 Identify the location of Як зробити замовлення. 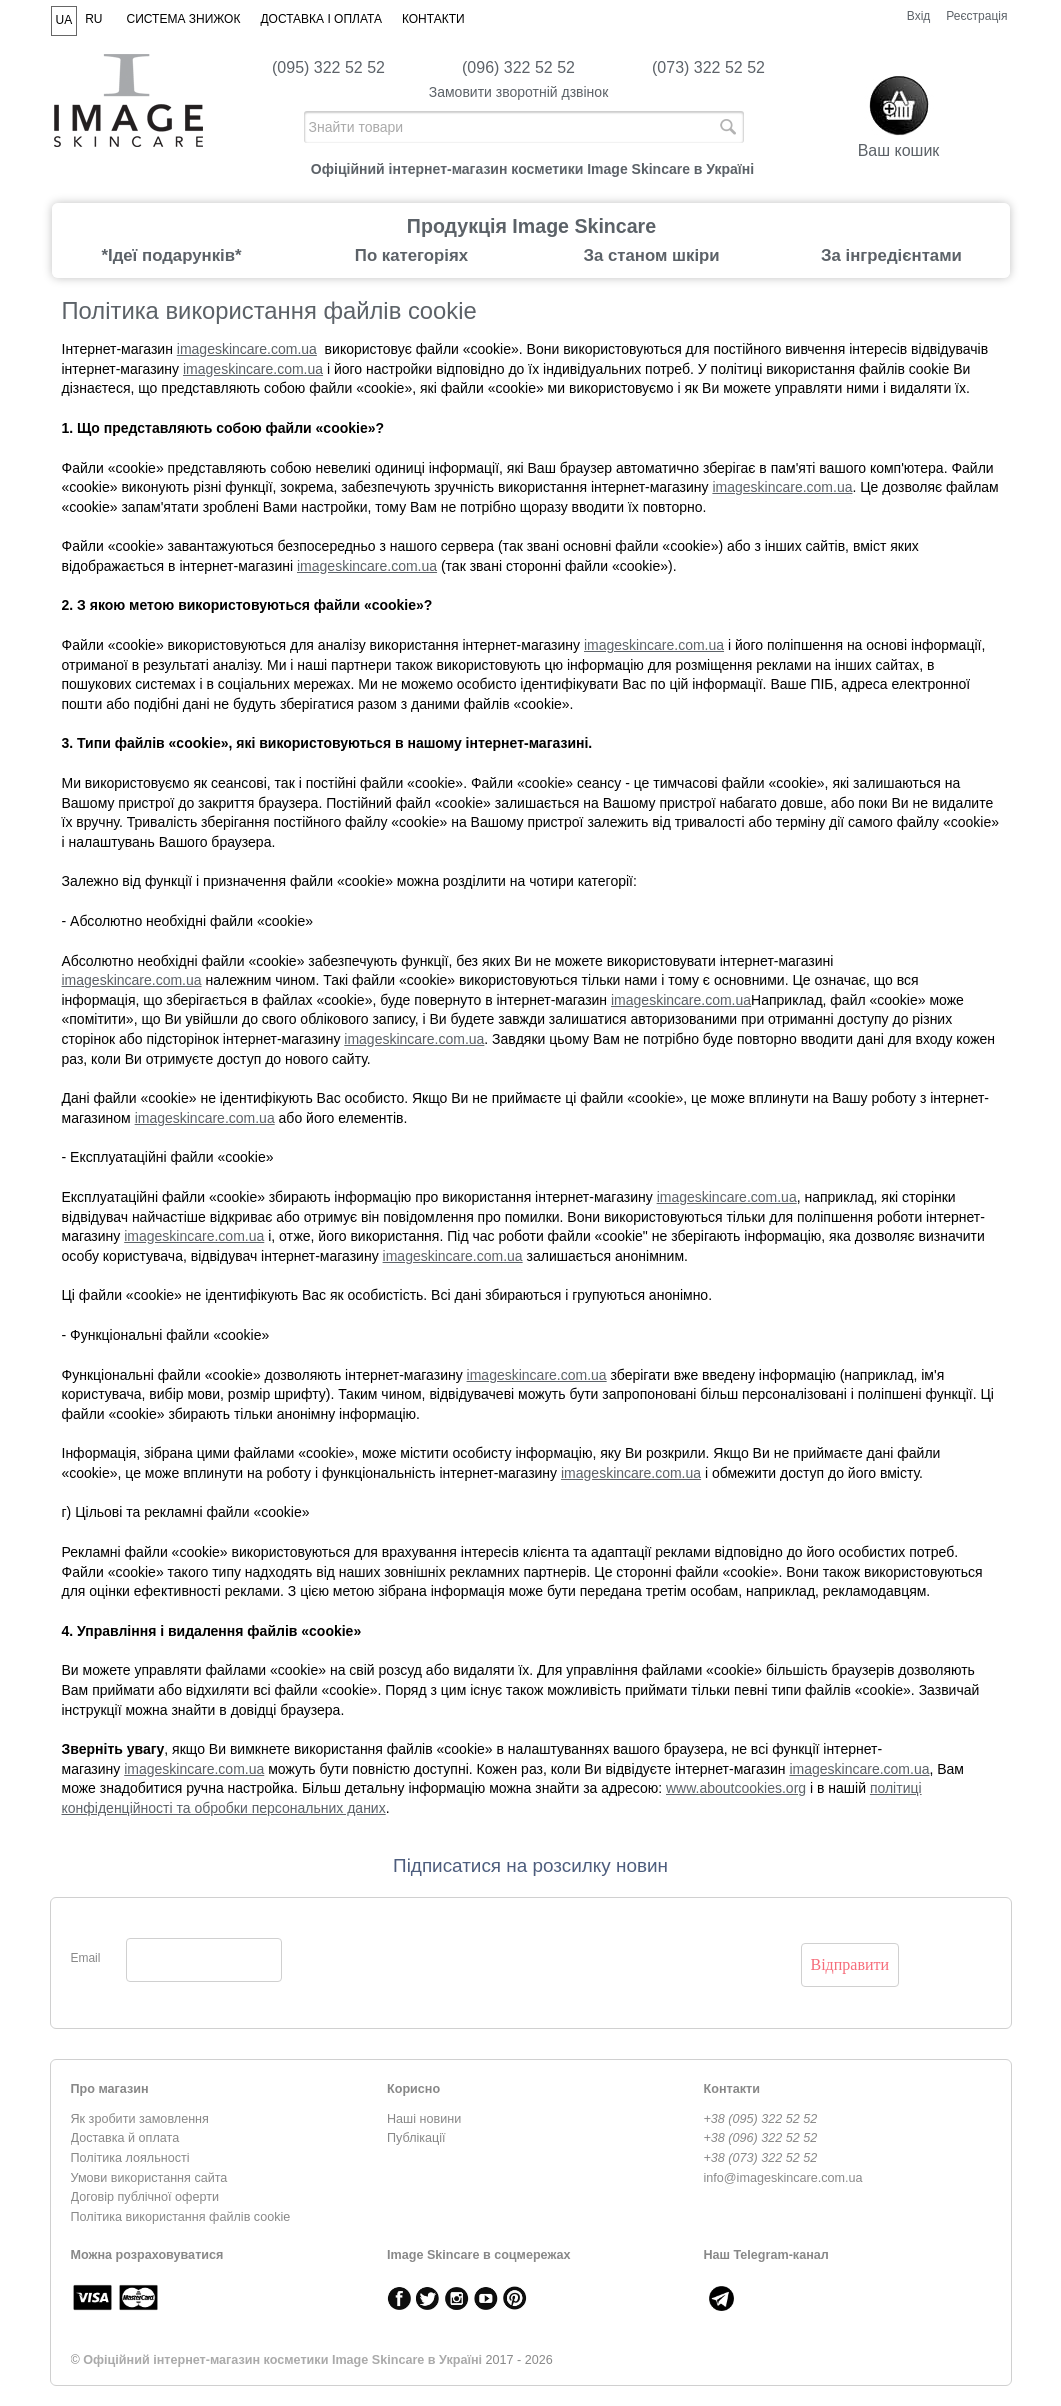
(140, 2119).